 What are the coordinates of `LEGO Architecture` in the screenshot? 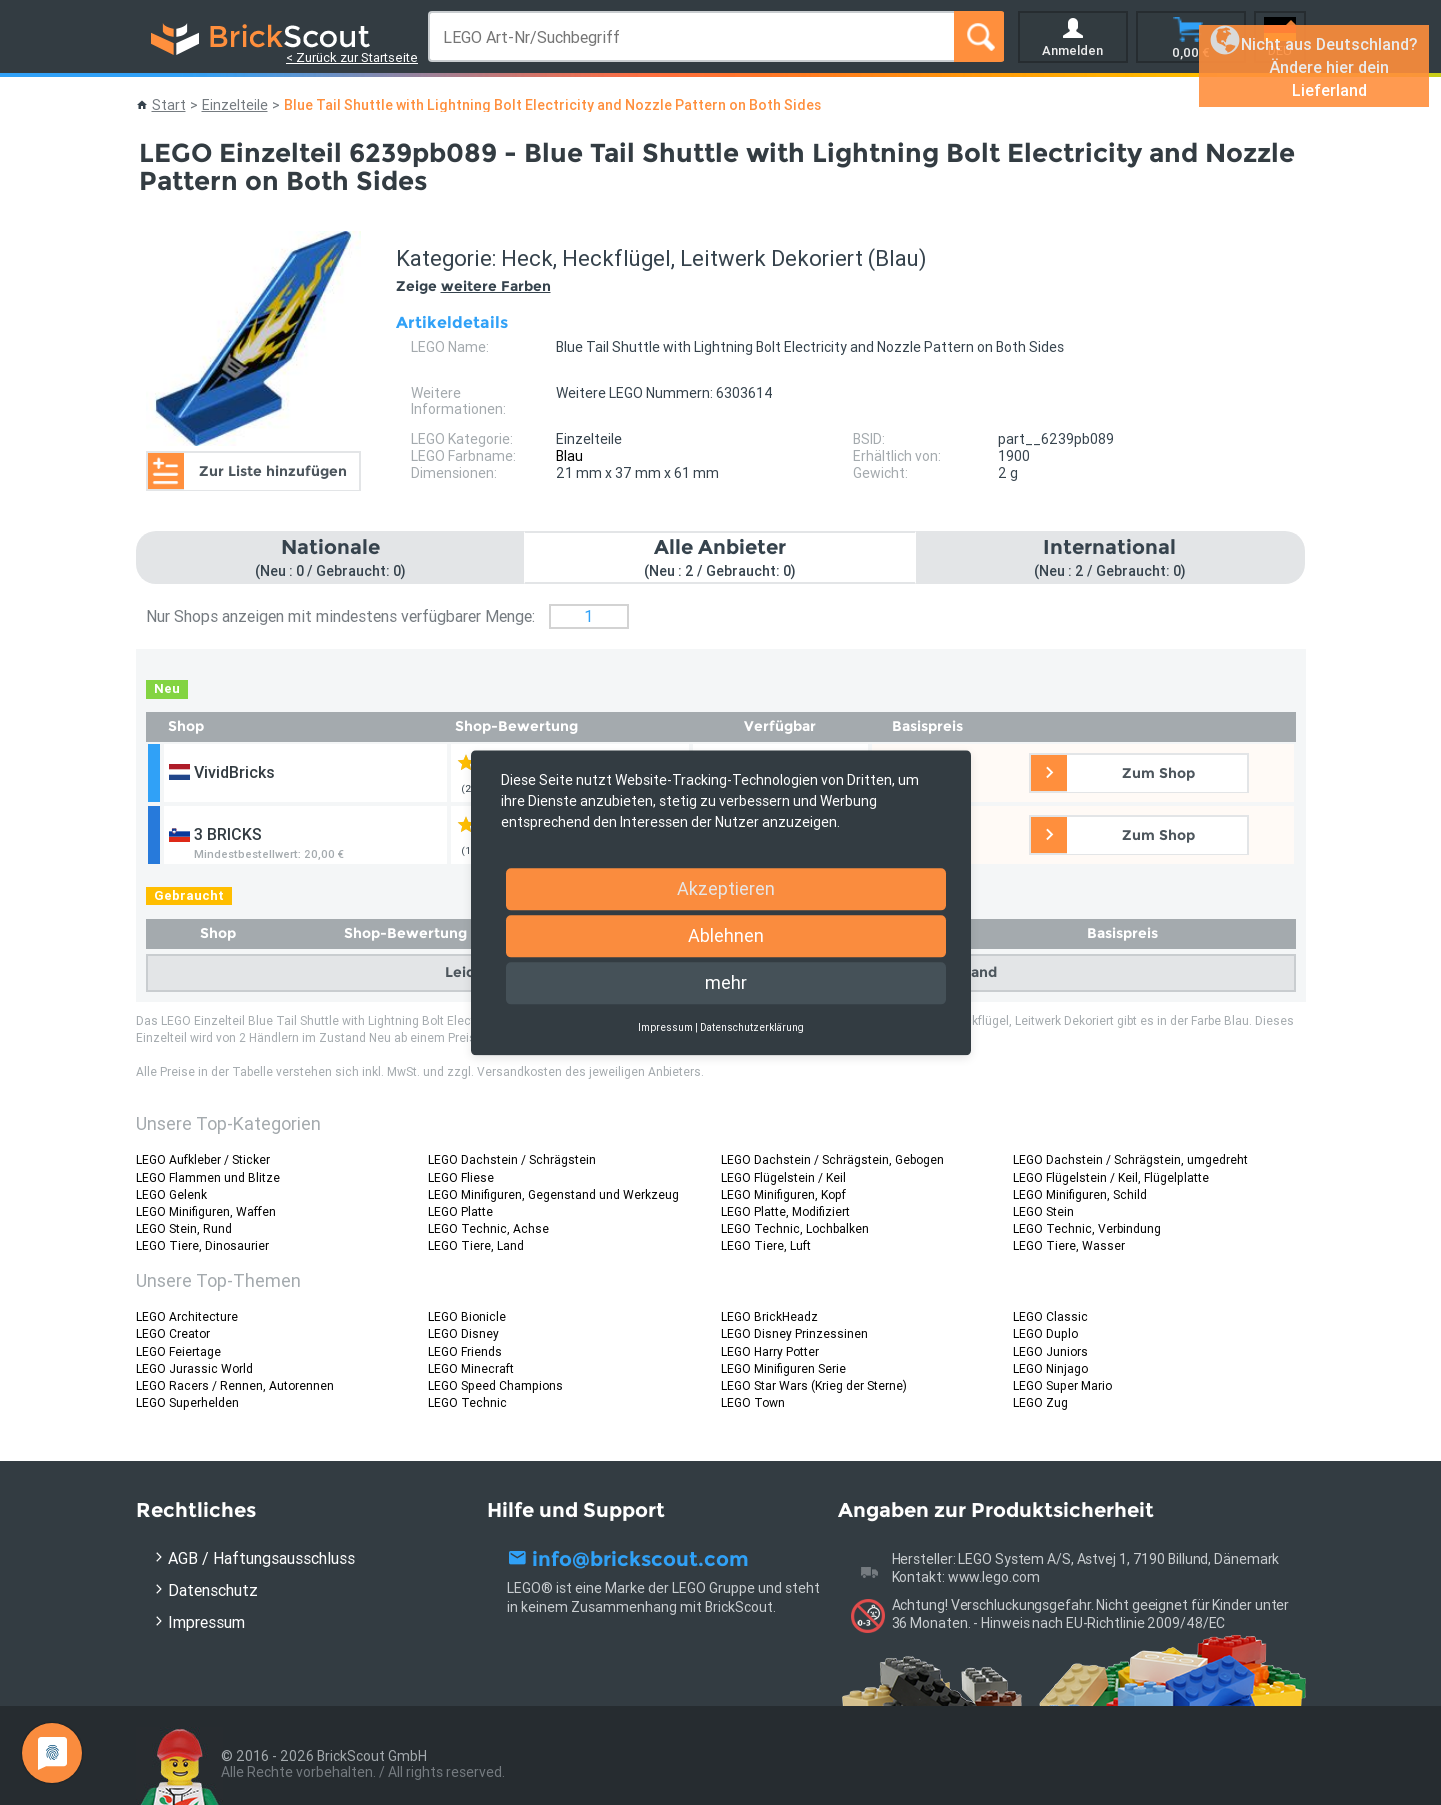 It's located at (187, 1316).